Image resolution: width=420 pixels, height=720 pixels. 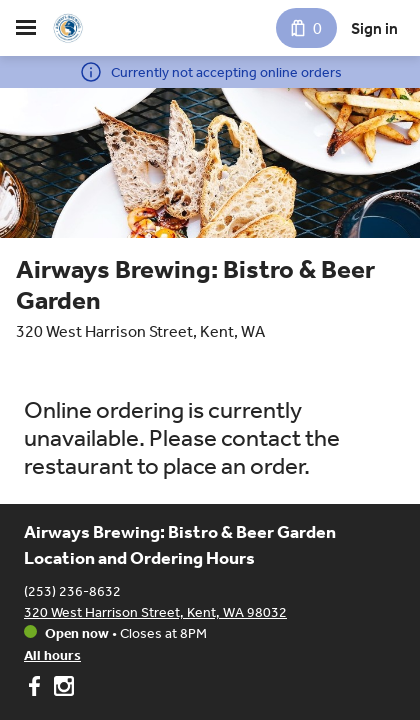 I want to click on 320 West Harrison Street, Kent, WA 98032 [Get directions to Airways Brewing: Bistro & Beer Garden], so click(x=155, y=612).